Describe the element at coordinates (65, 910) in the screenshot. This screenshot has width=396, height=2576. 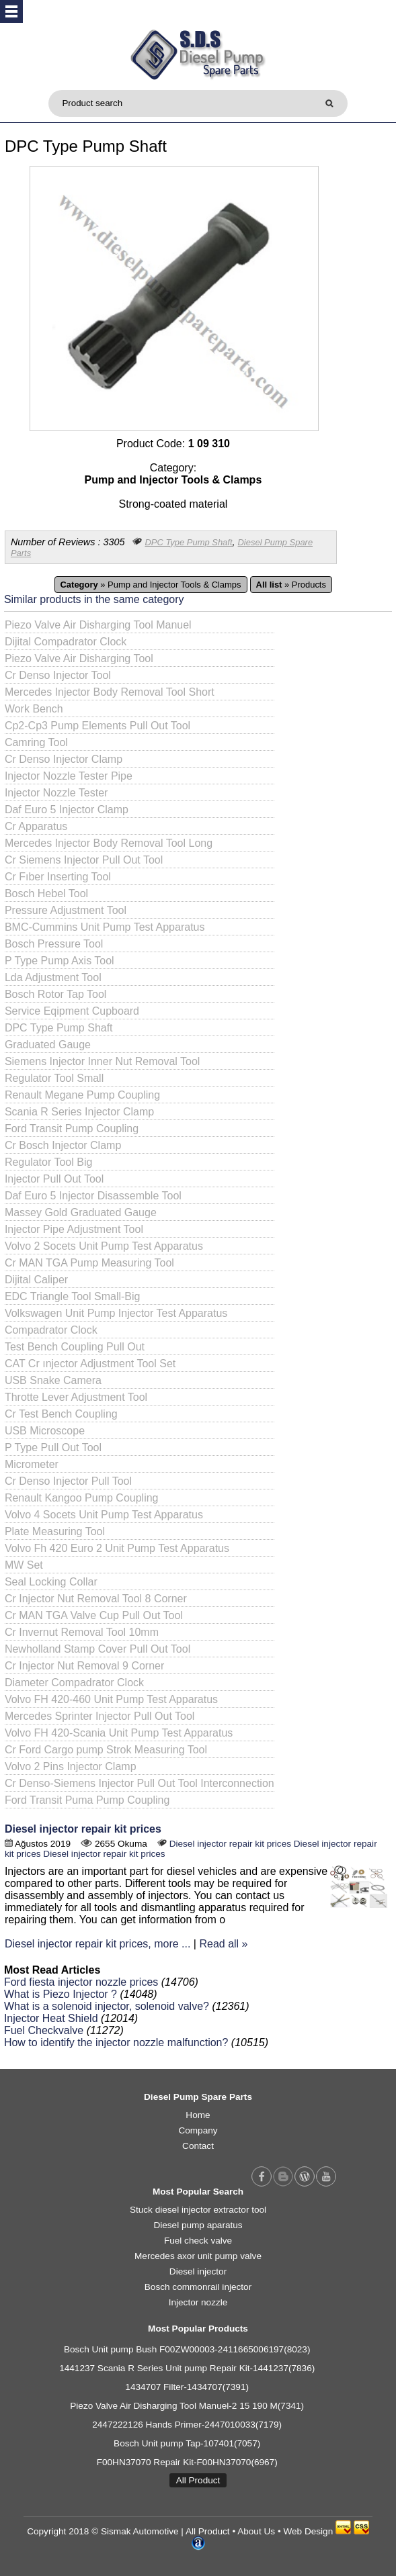
I see `Pressure Adjustment Tool` at that location.